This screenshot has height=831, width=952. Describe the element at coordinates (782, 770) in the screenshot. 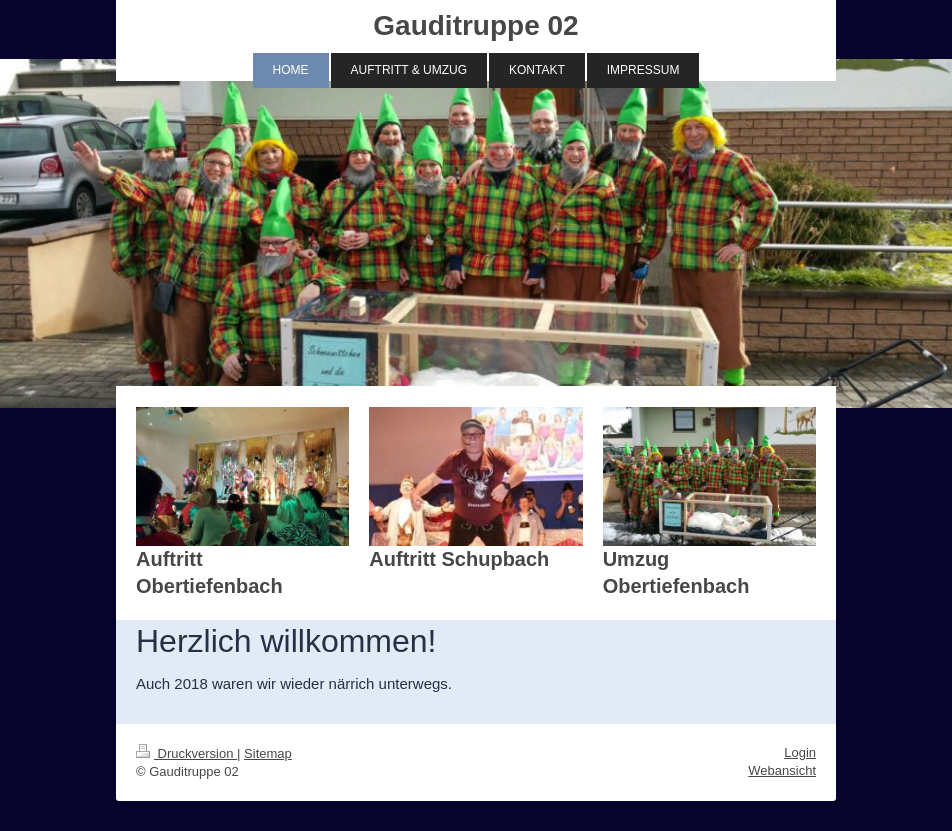

I see `Webansicht` at that location.